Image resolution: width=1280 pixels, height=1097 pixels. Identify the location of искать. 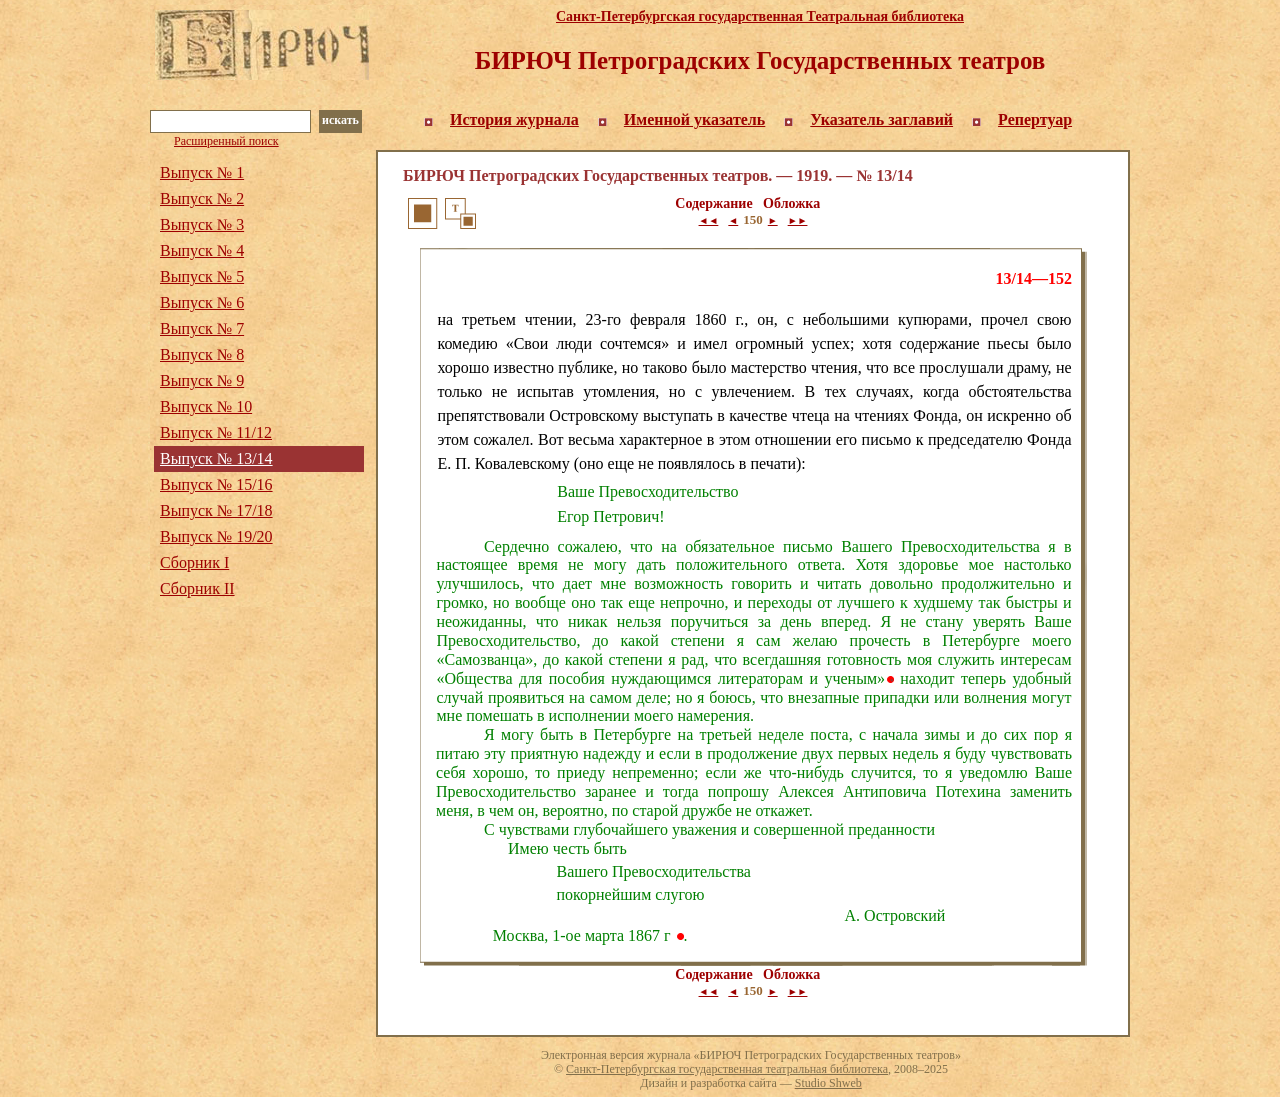
(340, 120).